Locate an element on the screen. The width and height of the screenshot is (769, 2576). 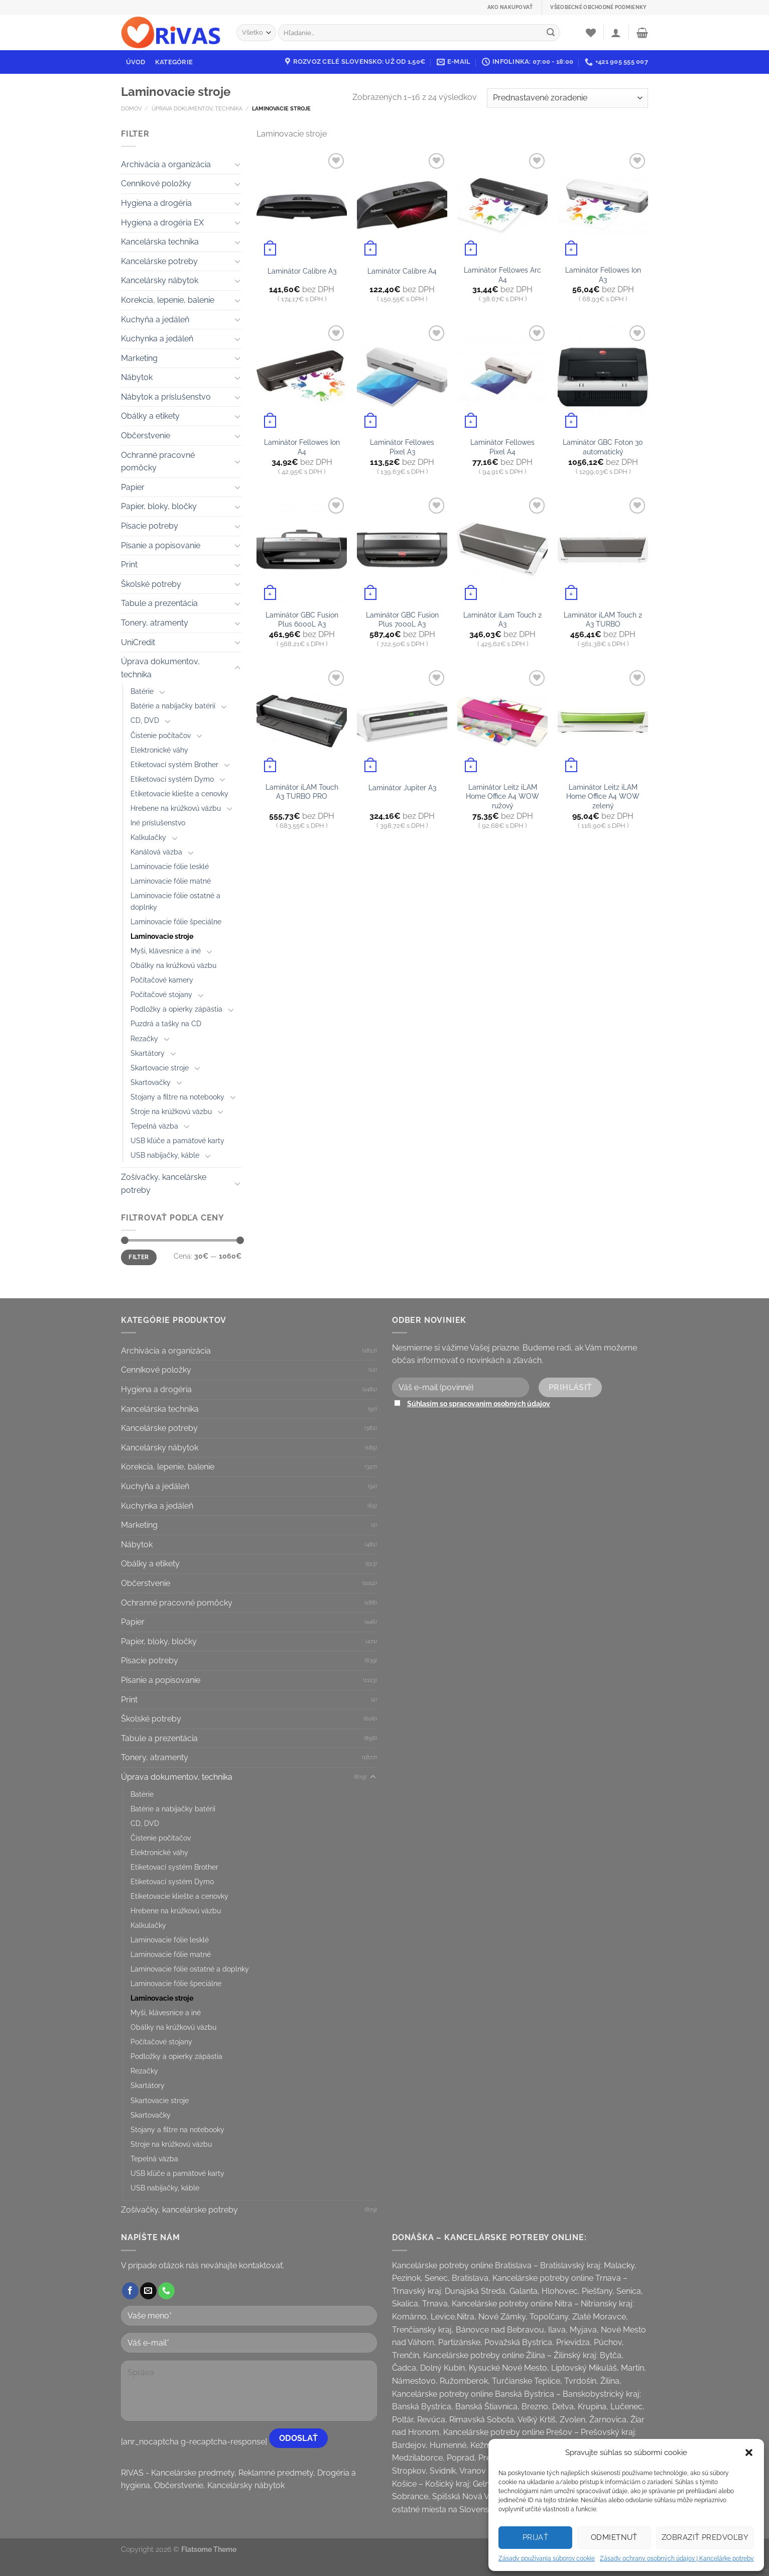
Tonery, atramenty is located at coordinates (154, 623).